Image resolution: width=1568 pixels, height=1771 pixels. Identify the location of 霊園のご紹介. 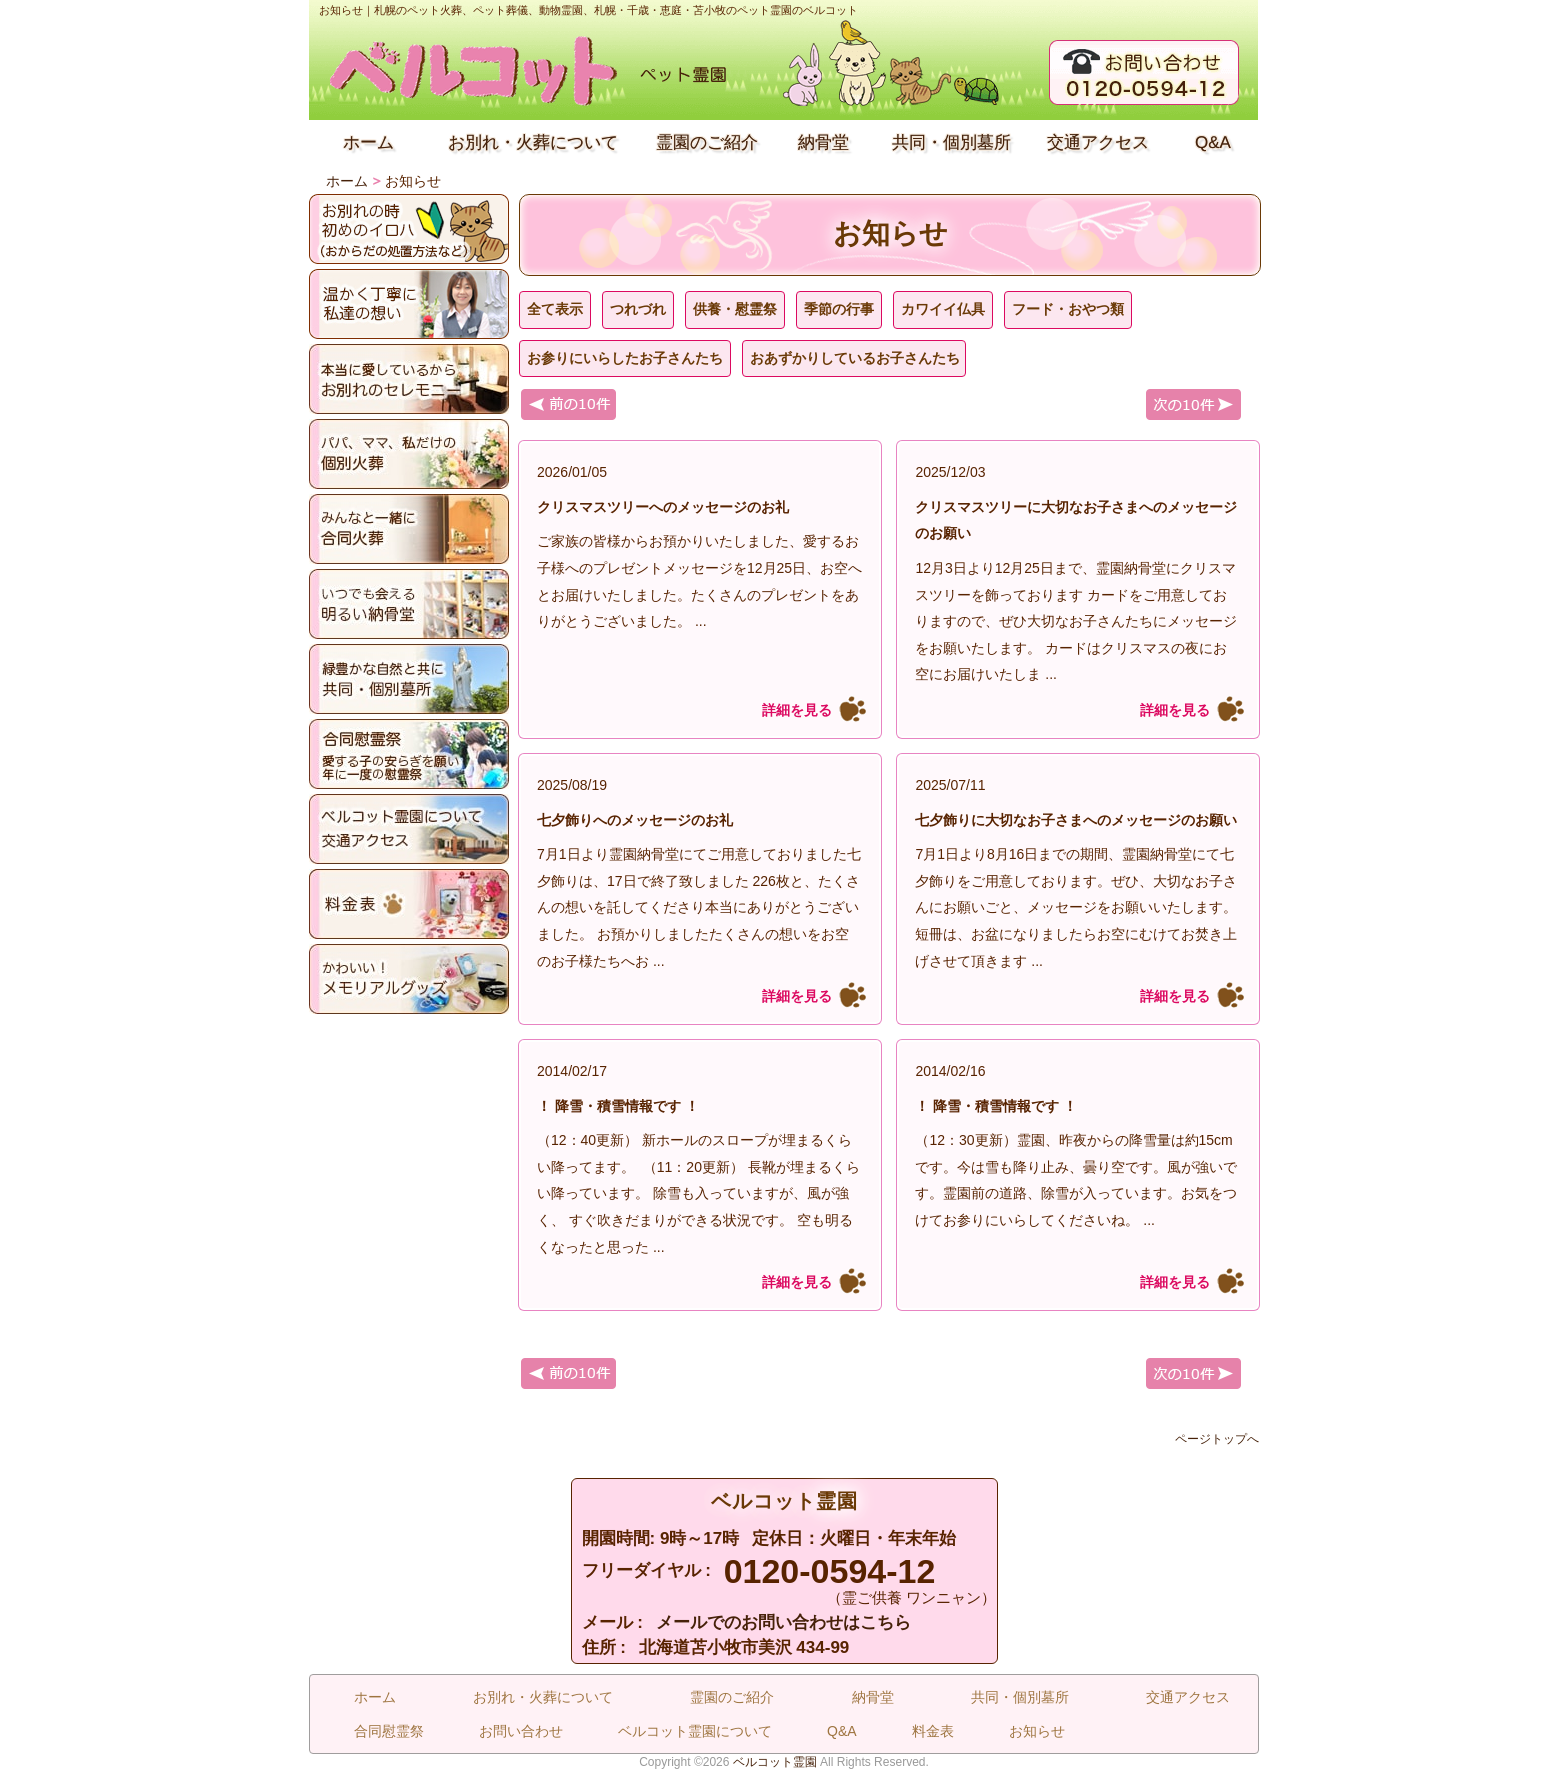
(707, 142).